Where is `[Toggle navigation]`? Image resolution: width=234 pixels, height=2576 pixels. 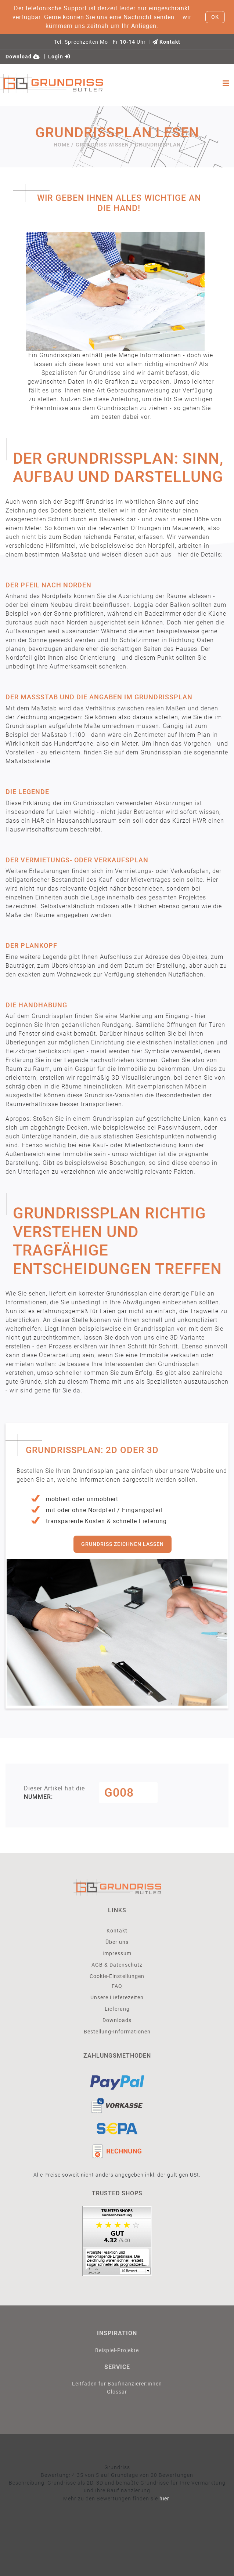
[Toggle navigation] is located at coordinates (226, 83).